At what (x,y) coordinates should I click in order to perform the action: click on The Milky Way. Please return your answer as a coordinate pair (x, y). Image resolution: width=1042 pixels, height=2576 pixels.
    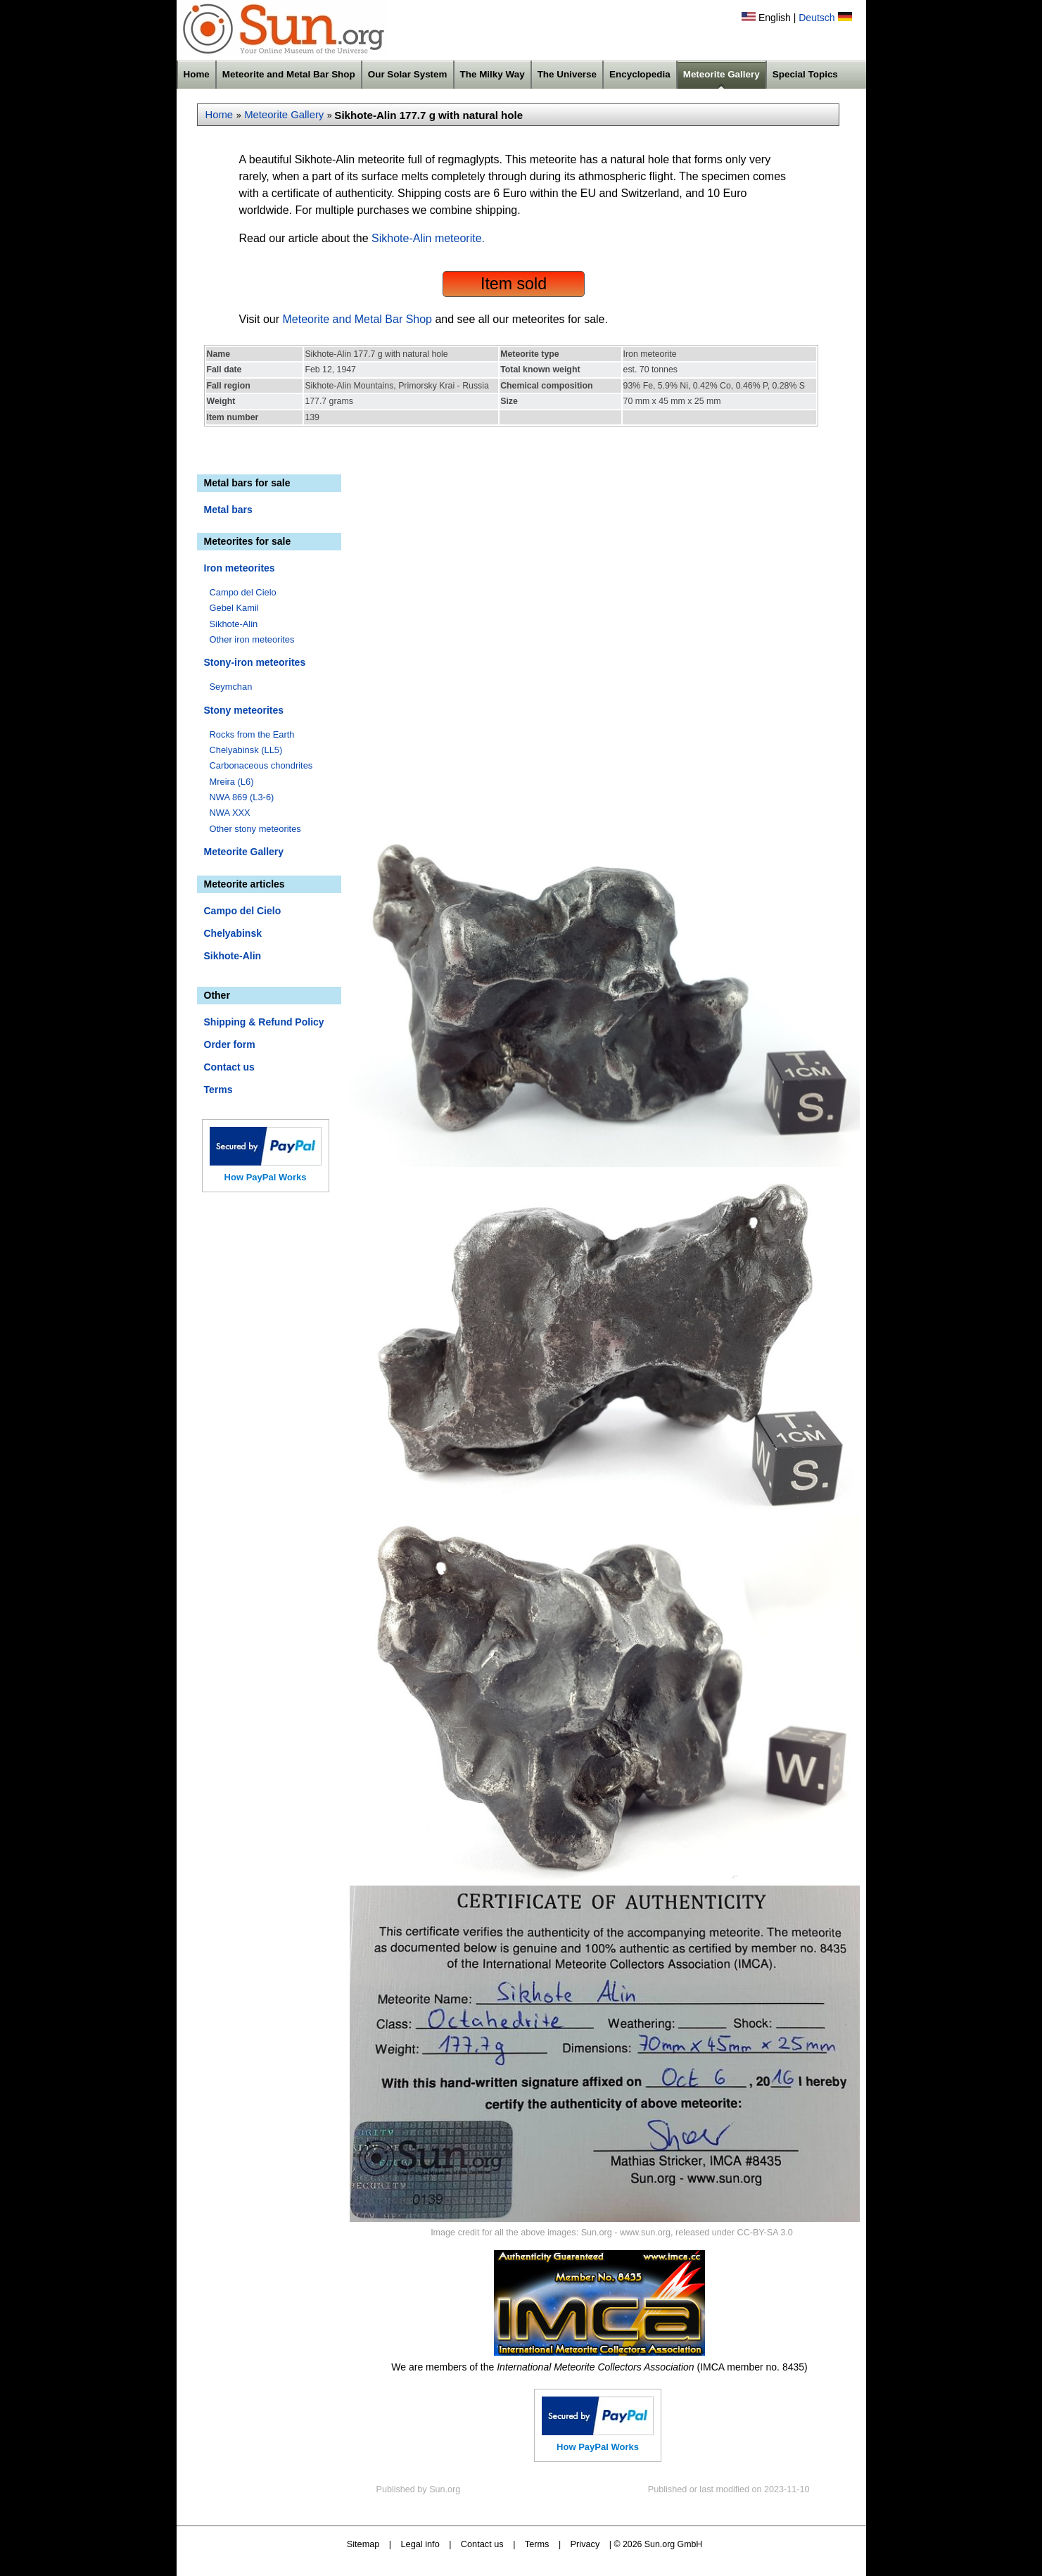
    Looking at the image, I should click on (492, 74).